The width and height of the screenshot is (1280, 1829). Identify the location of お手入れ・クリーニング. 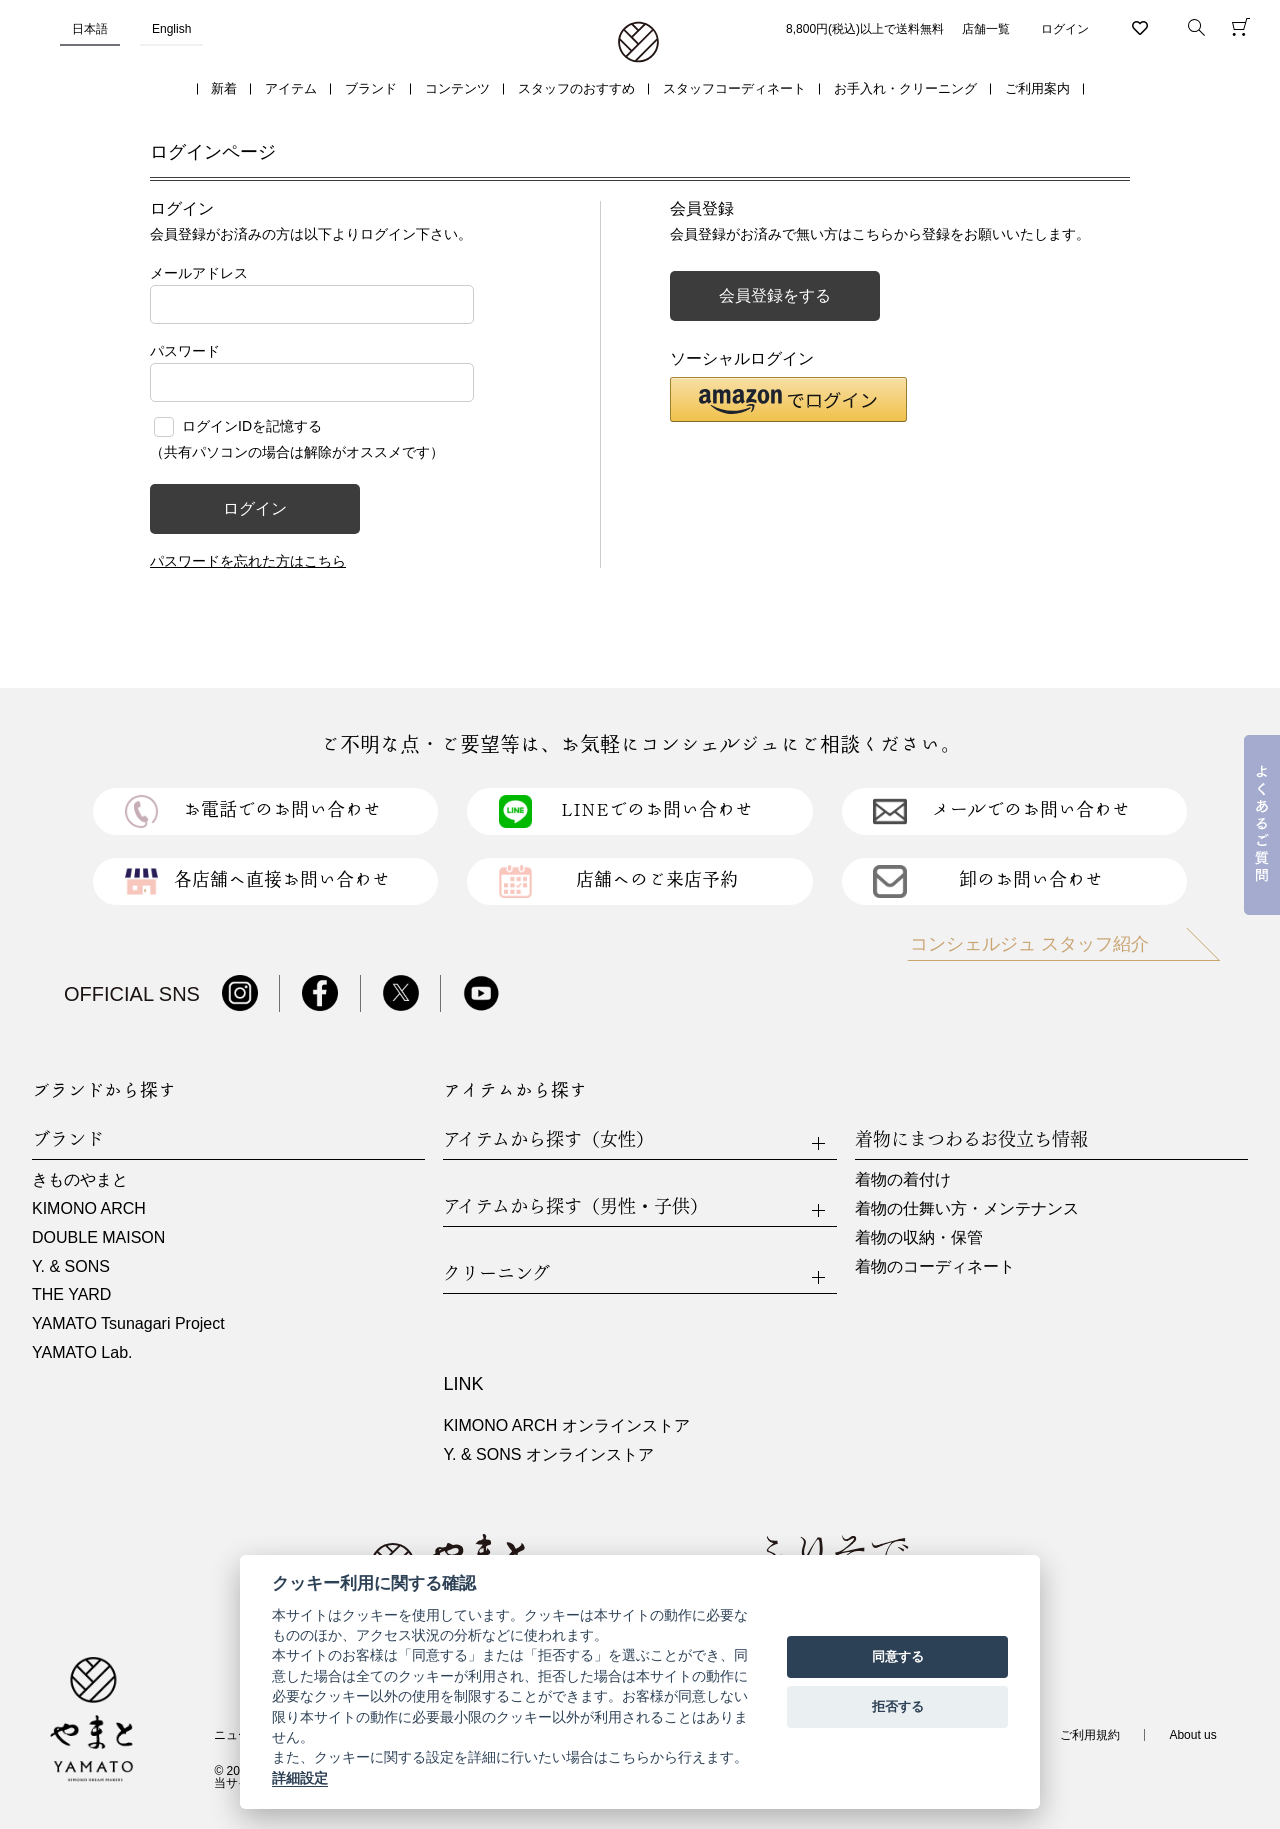
(905, 88).